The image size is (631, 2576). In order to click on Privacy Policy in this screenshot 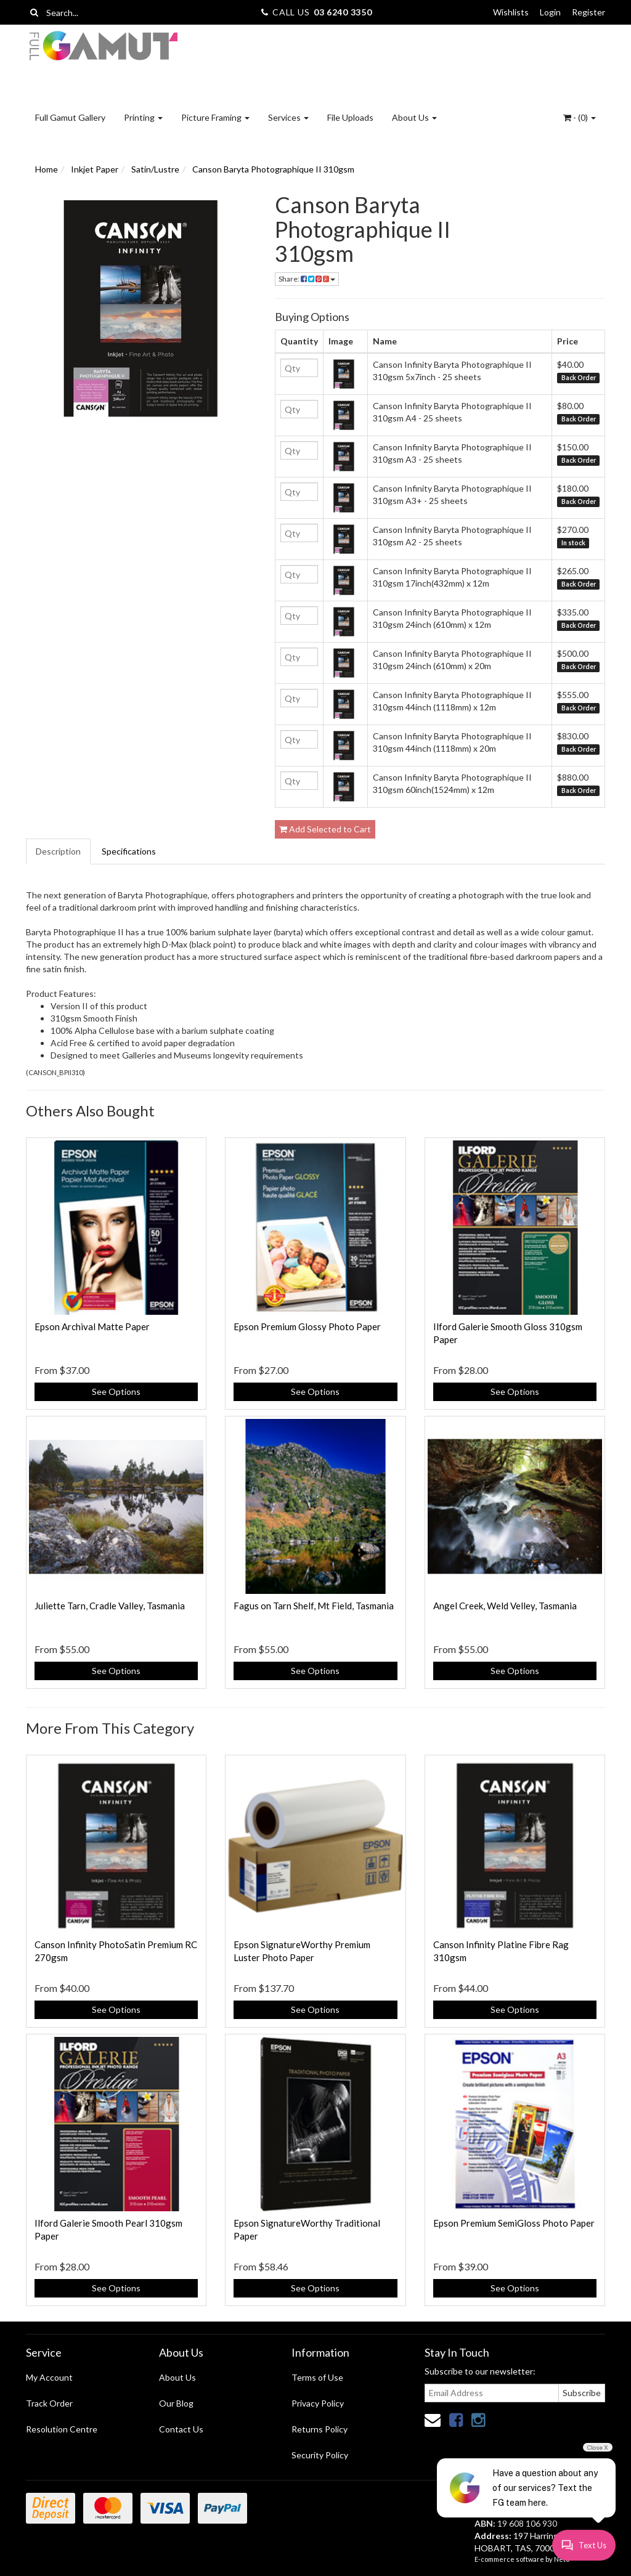, I will do `click(317, 2403)`.